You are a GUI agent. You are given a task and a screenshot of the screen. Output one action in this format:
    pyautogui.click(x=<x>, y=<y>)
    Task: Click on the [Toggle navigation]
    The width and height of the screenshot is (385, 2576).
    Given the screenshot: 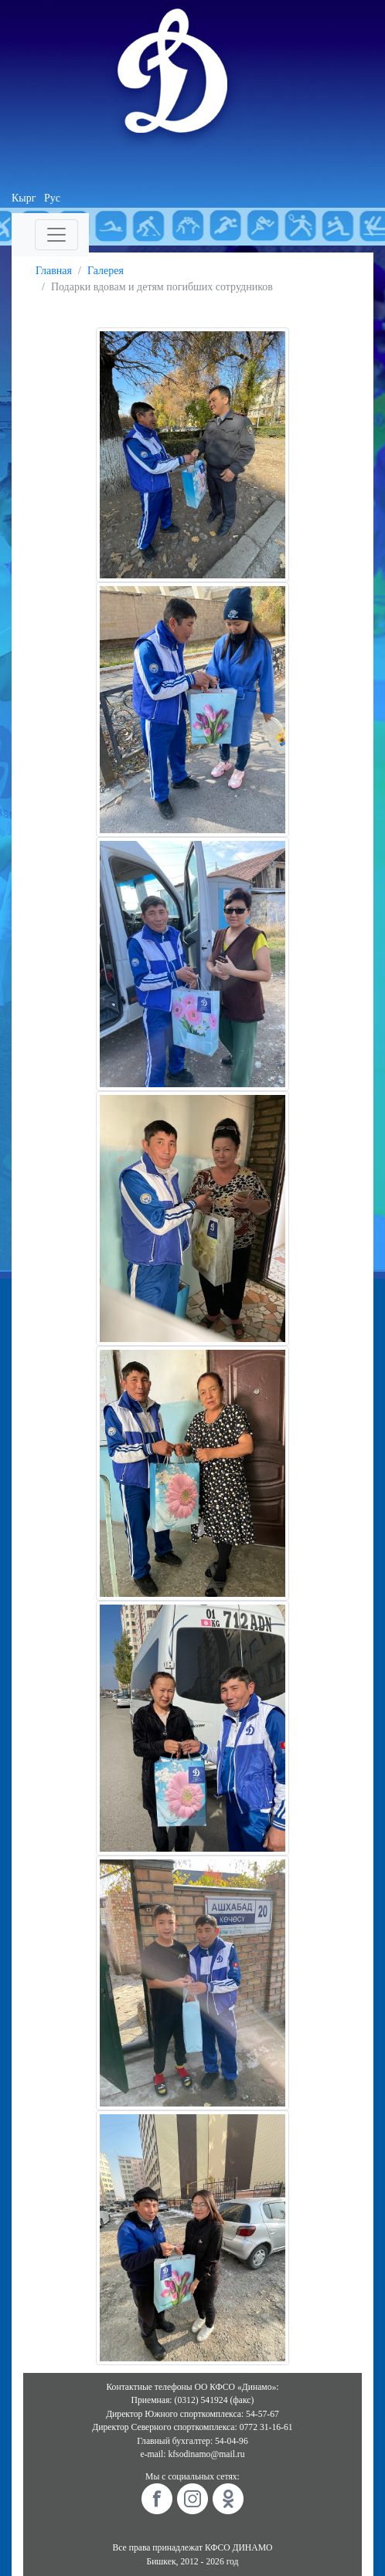 What is the action you would take?
    pyautogui.click(x=56, y=234)
    